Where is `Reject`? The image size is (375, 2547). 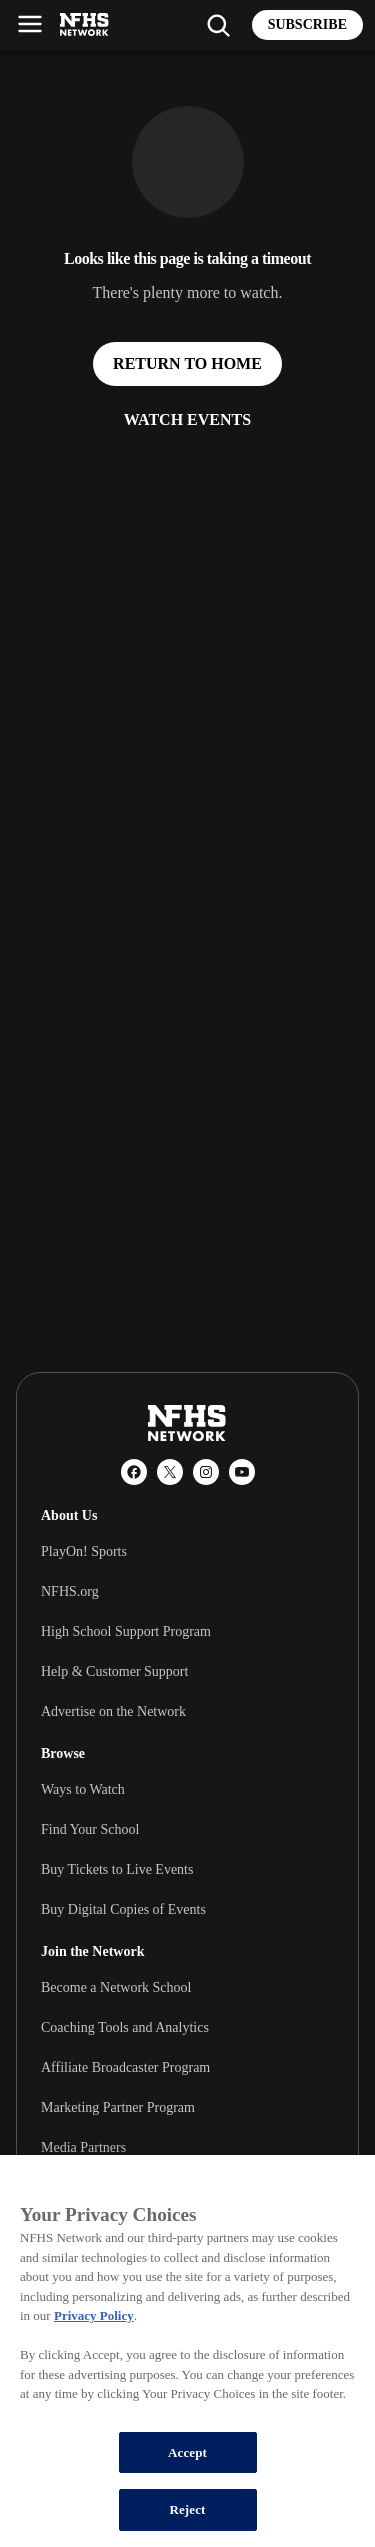
Reject is located at coordinates (187, 2509).